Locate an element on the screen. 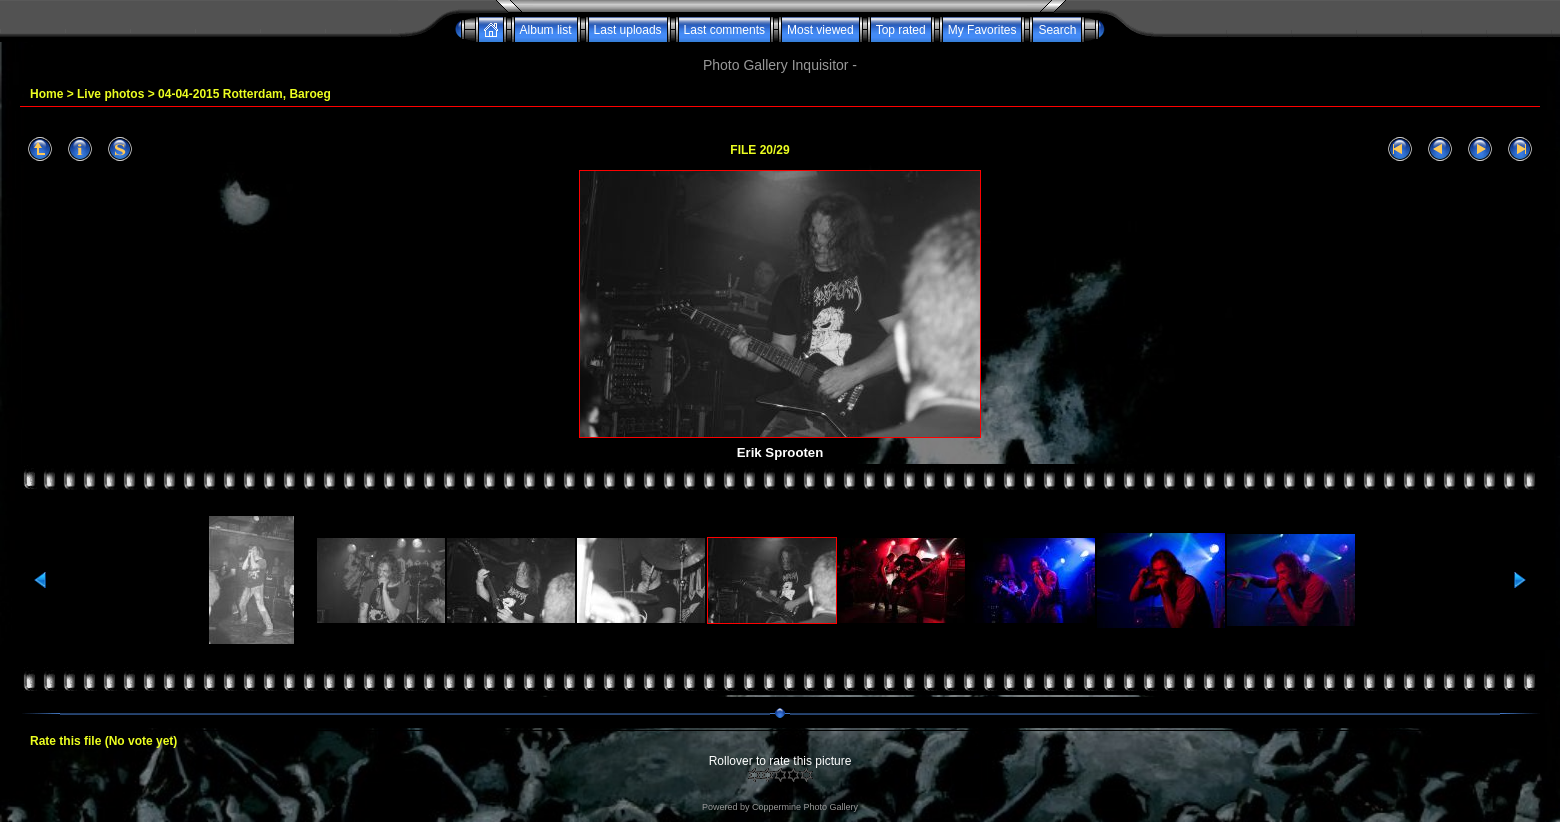 This screenshot has height=822, width=1560. Live photos is located at coordinates (110, 94).